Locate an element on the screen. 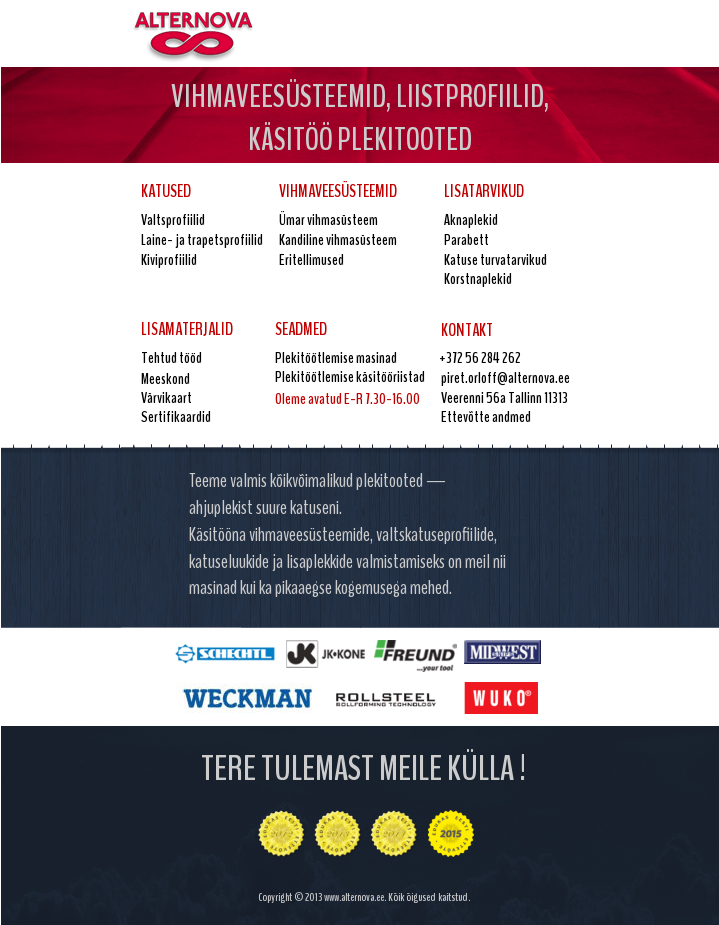  Plekitöötlemise käsitööriistad is located at coordinates (350, 377).